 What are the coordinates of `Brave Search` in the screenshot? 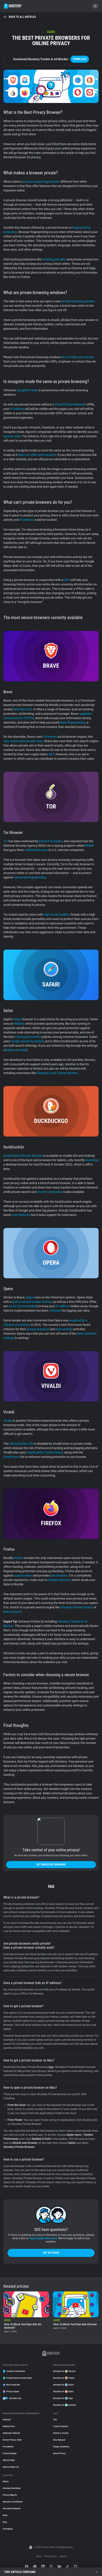 It's located at (12, 1611).